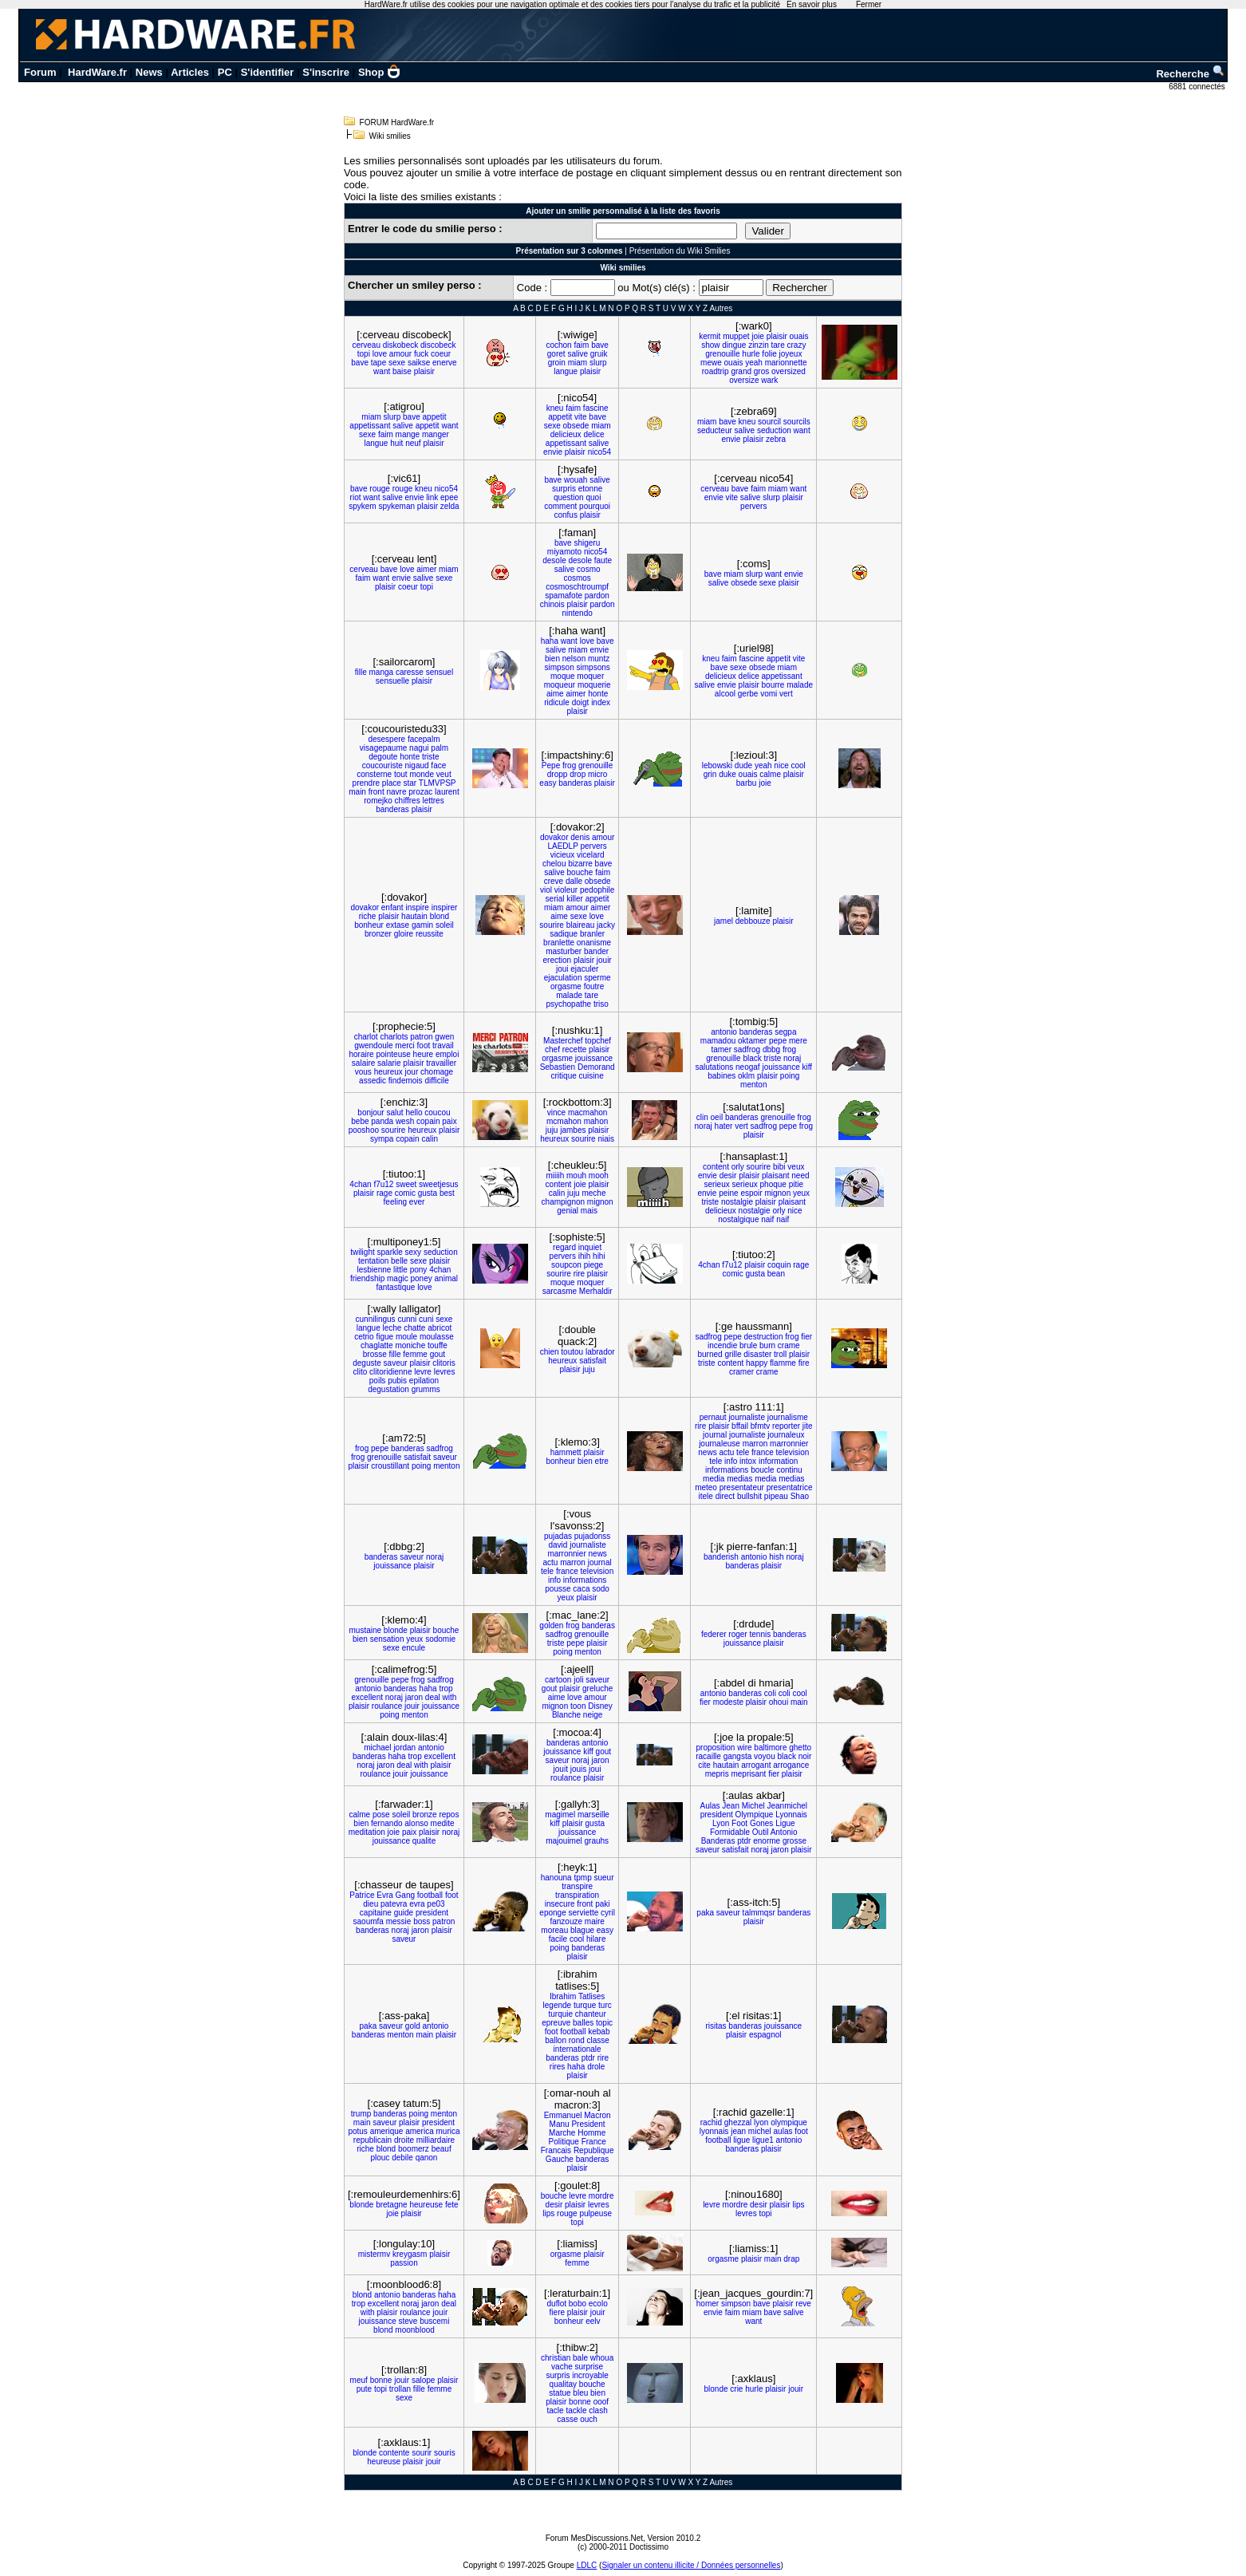 This screenshot has height=2576, width=1246. Describe the element at coordinates (426, 1389) in the screenshot. I see `grumms` at that location.